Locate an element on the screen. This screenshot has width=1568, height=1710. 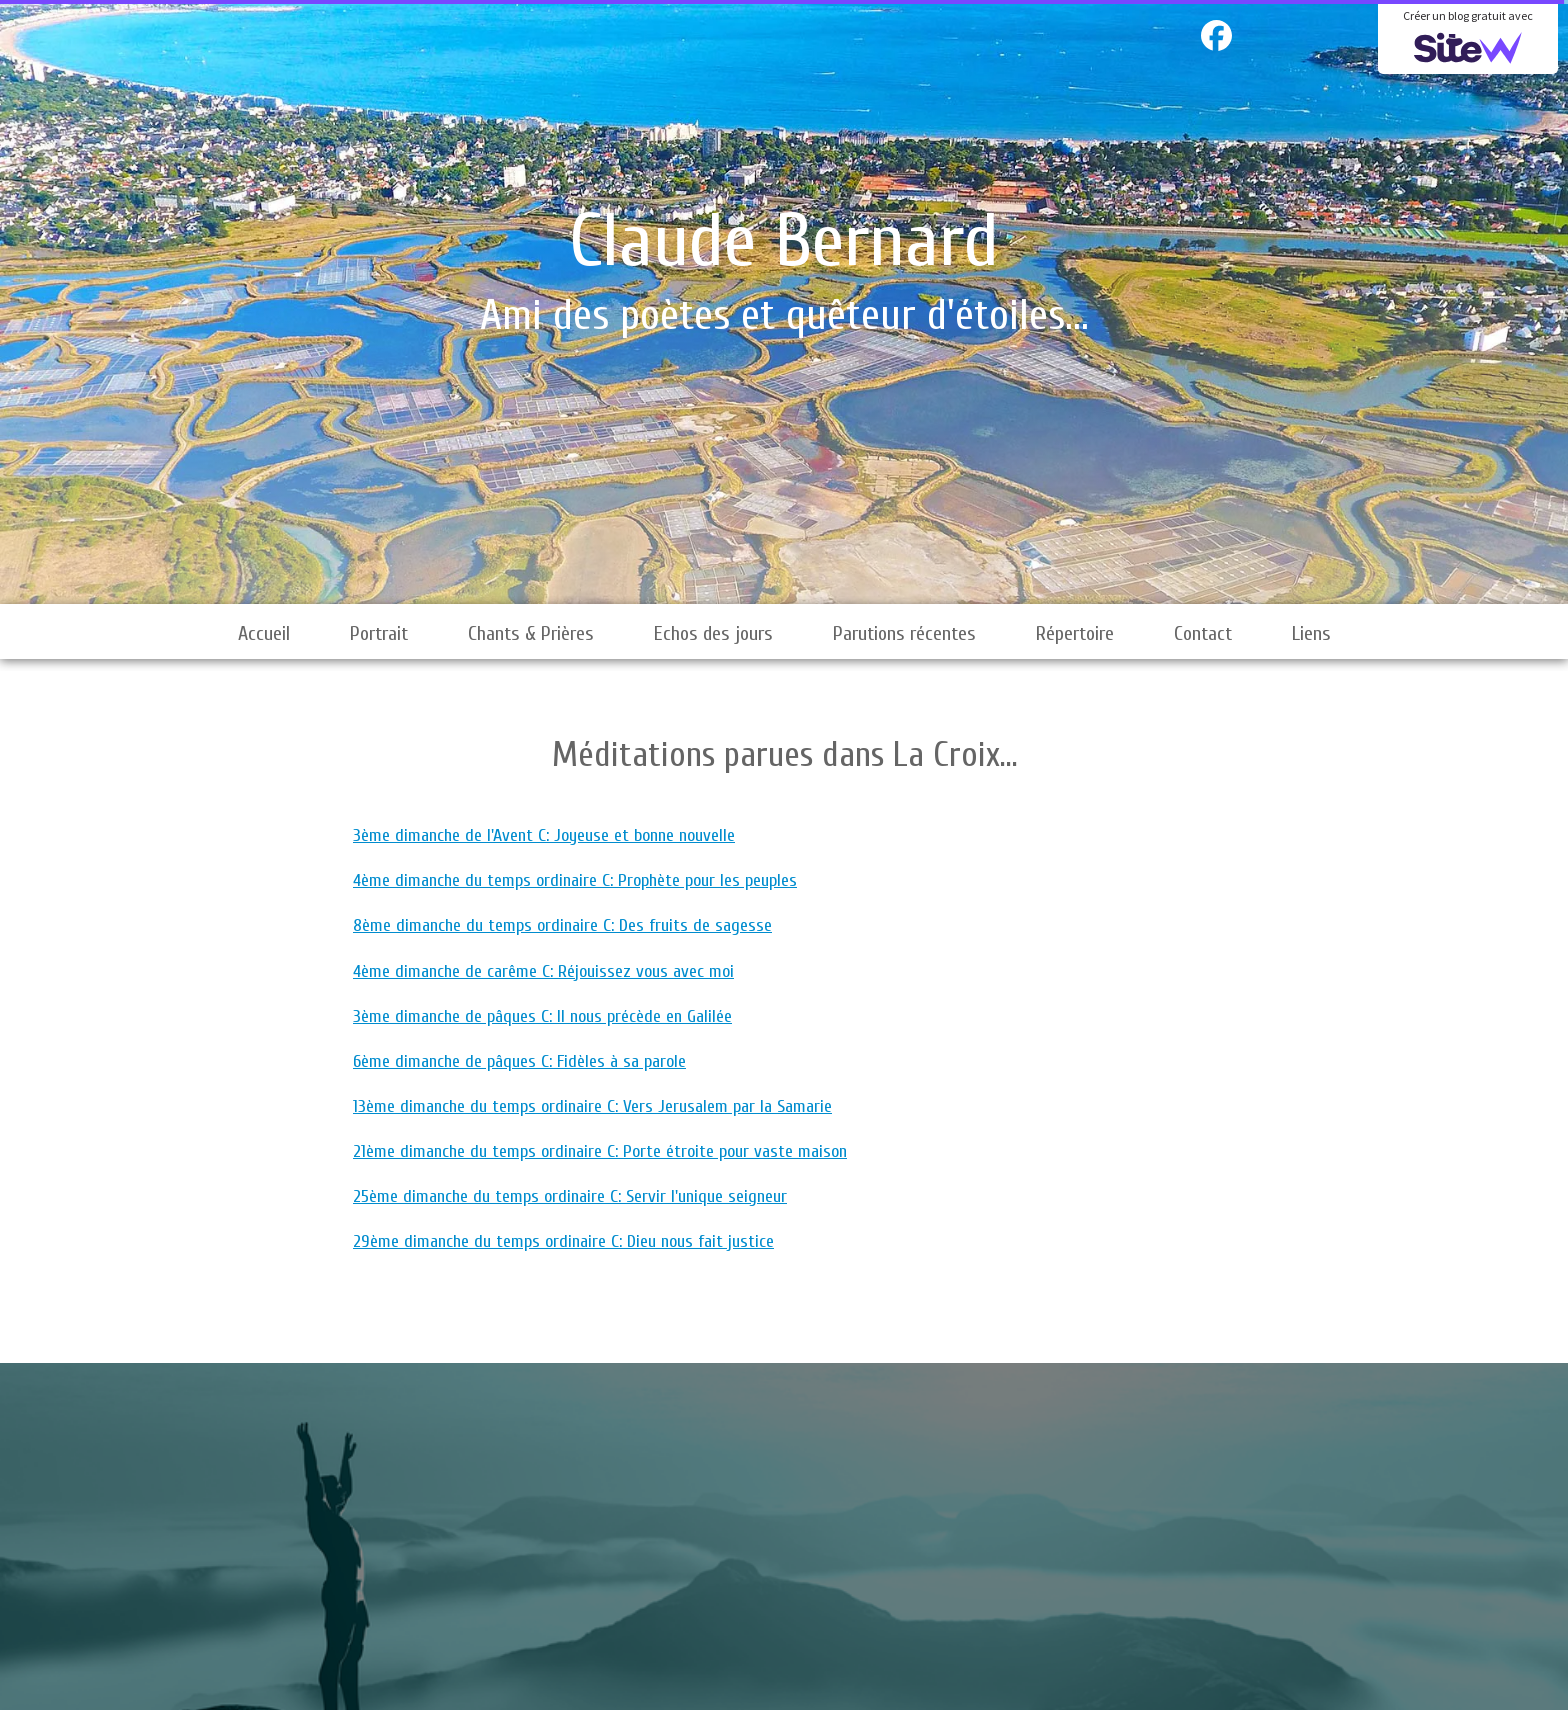
8ème dimanche du temps ordinaire C: Des fruits de sagesse is located at coordinates (562, 925).